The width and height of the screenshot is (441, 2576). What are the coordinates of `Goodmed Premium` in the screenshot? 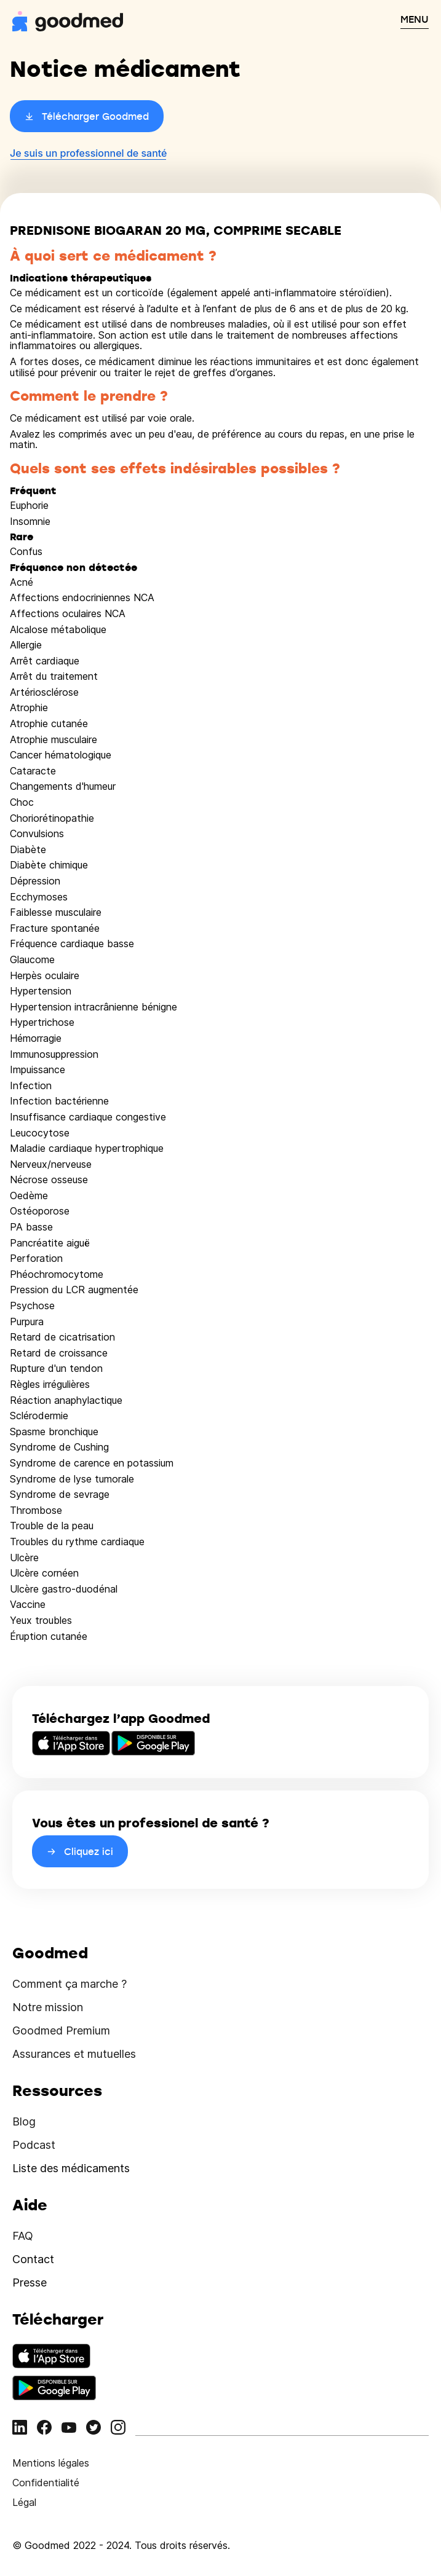 It's located at (61, 2030).